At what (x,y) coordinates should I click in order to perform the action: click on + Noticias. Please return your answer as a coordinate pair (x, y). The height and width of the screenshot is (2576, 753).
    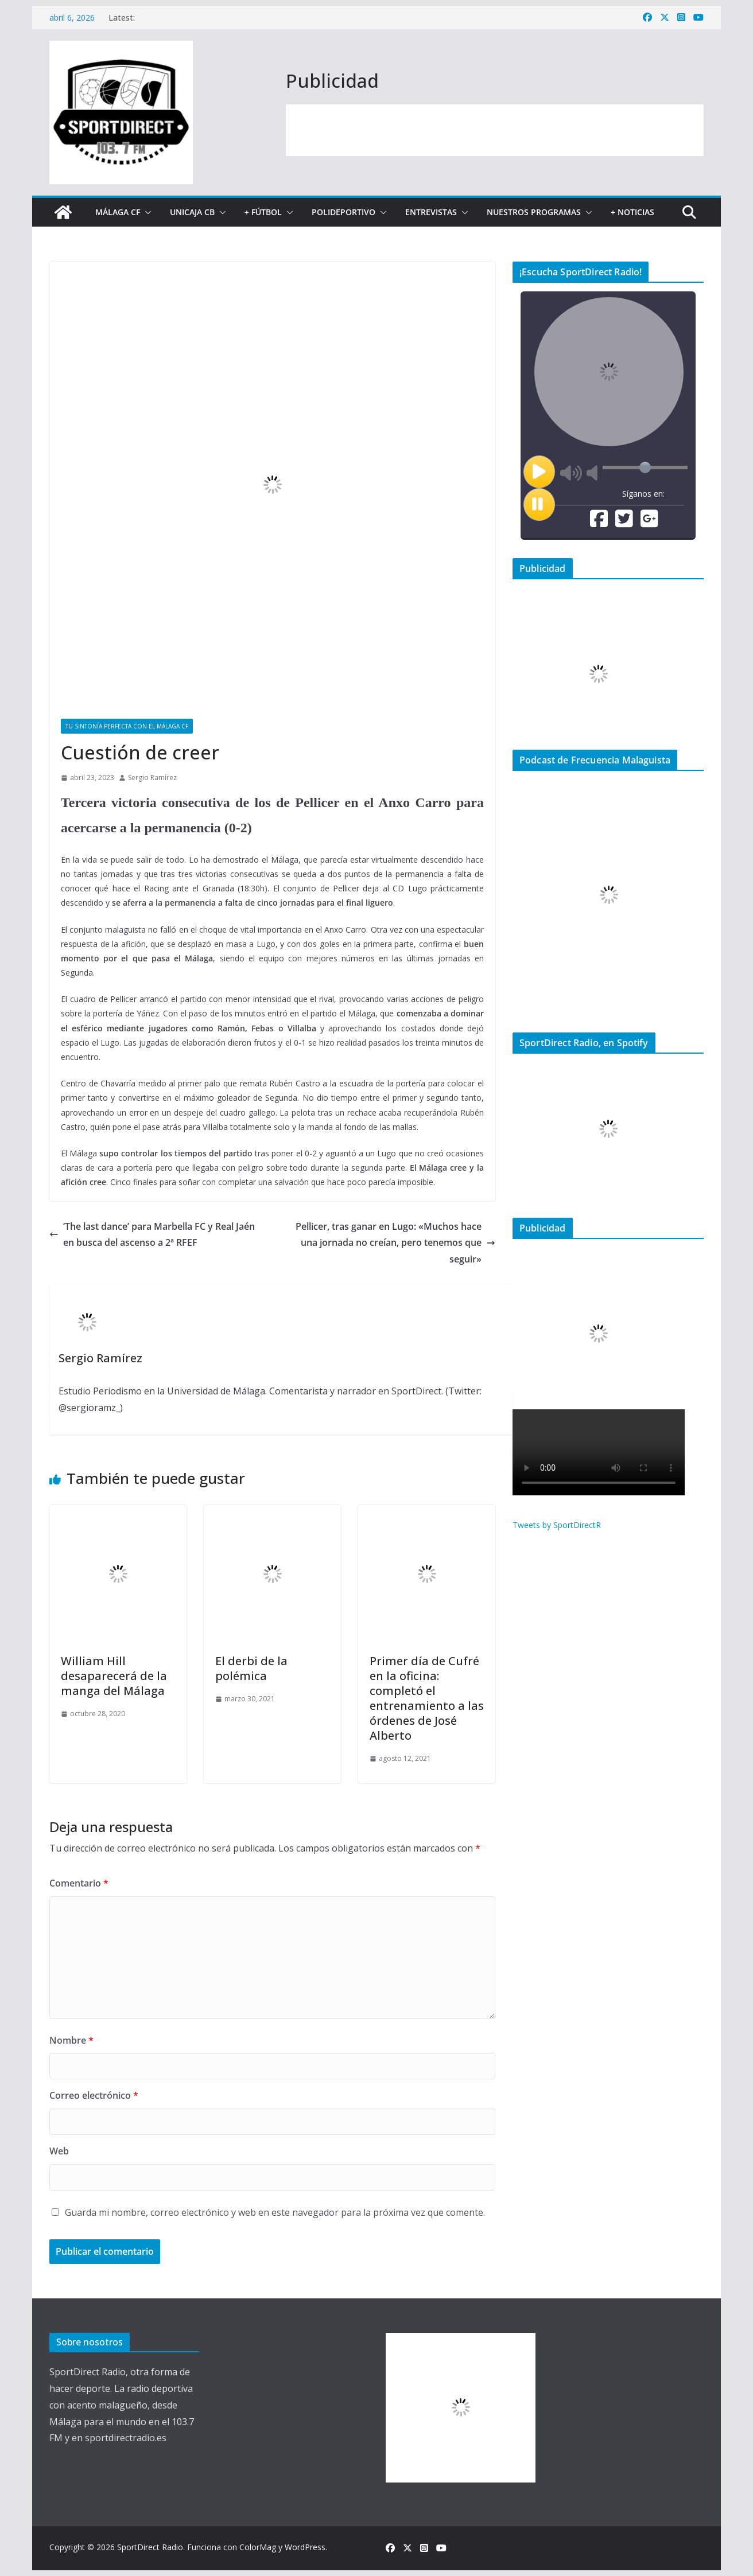
    Looking at the image, I should click on (632, 211).